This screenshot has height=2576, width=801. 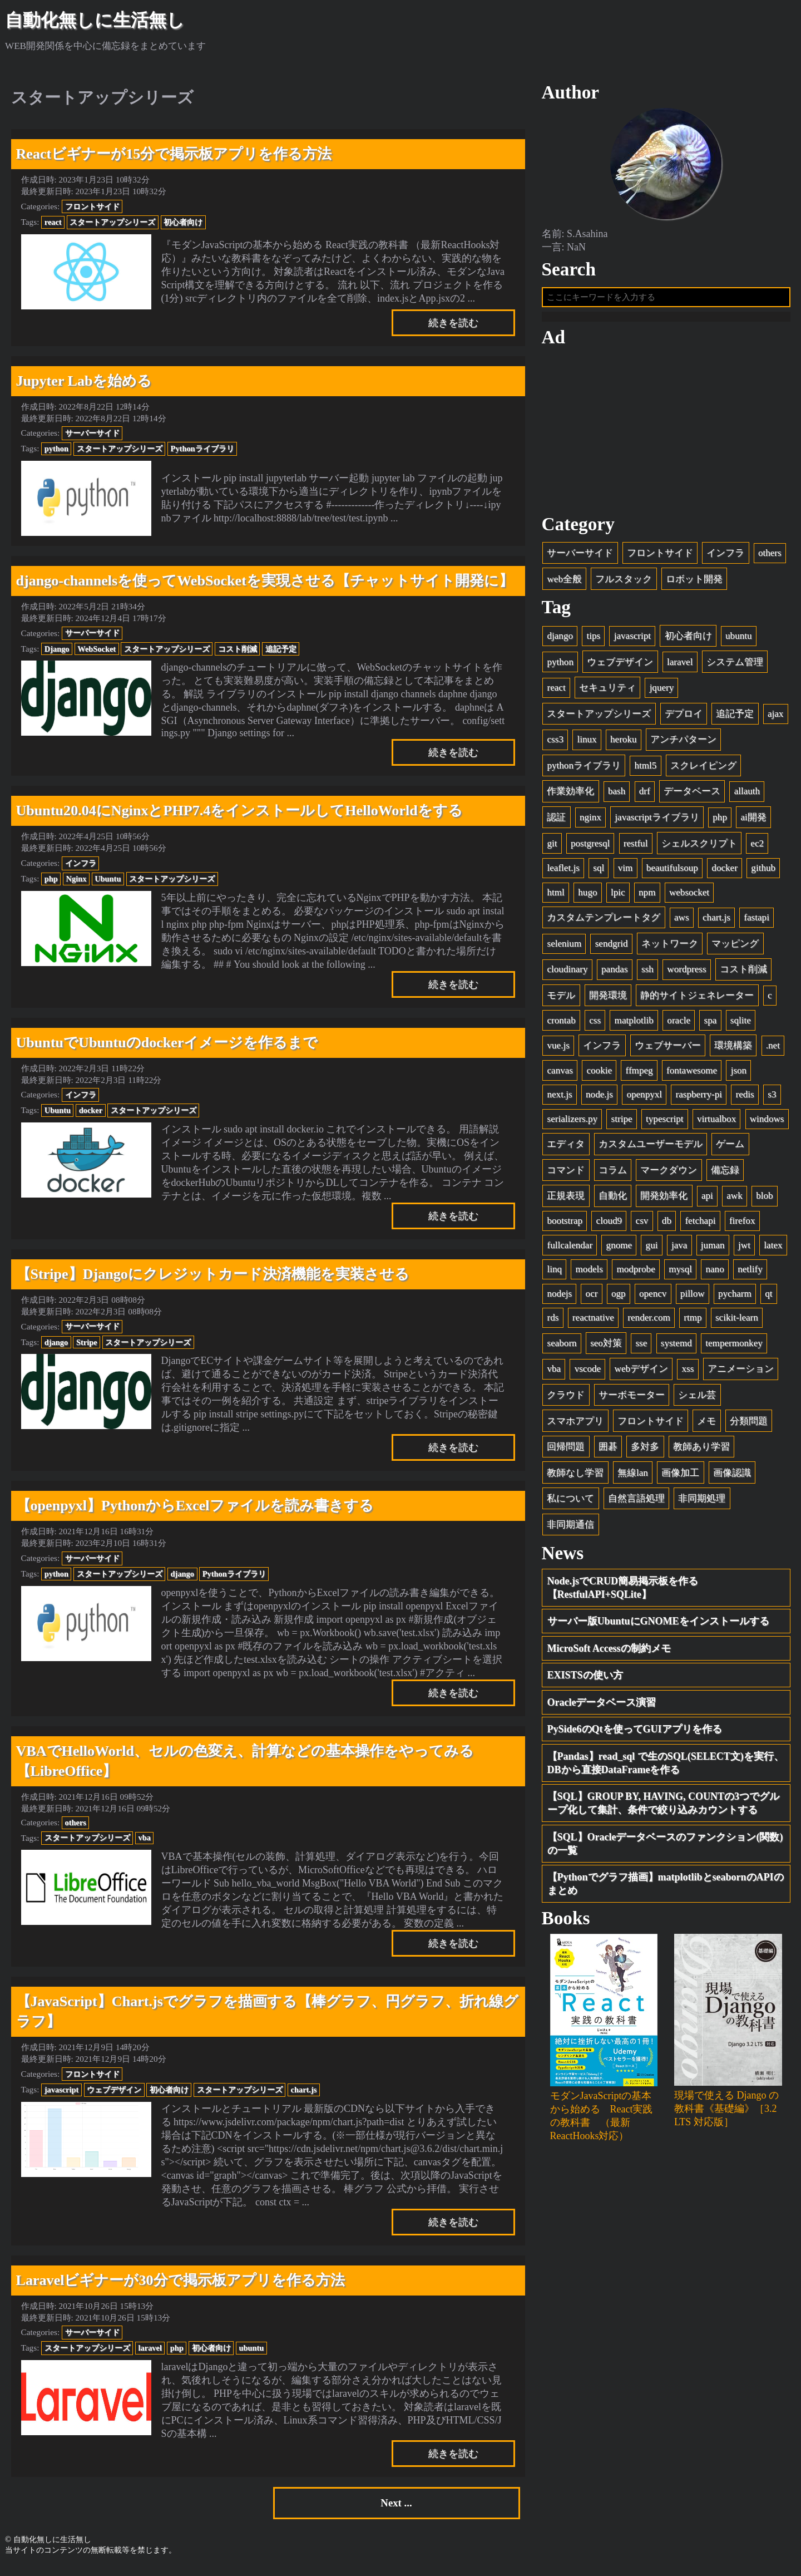 I want to click on webデザイン, so click(x=641, y=1373).